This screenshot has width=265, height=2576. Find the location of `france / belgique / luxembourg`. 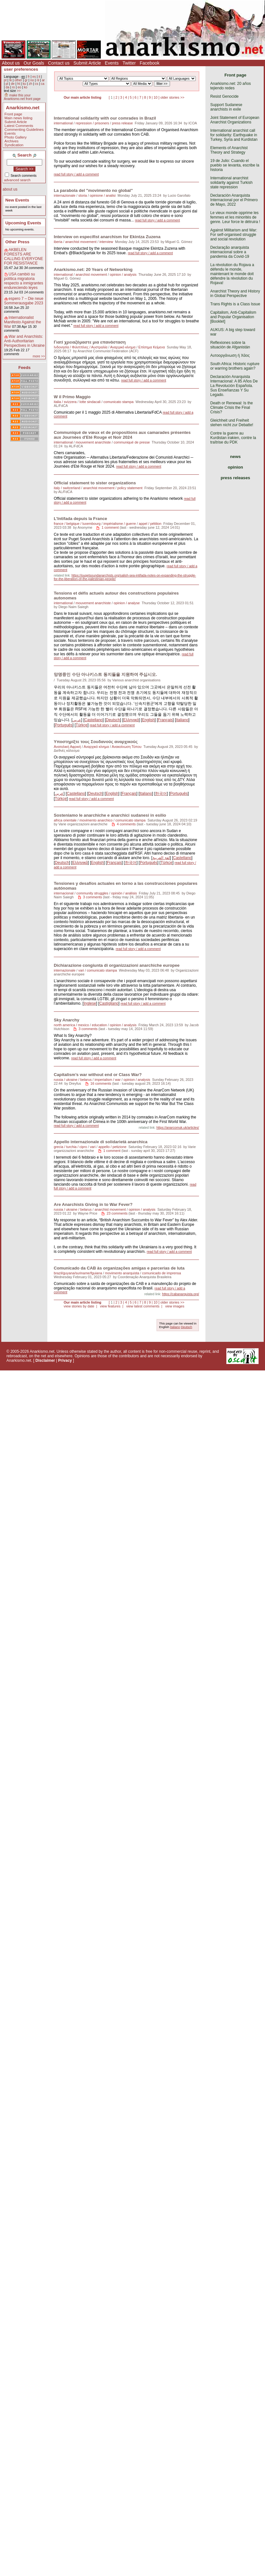

france / belgique / luxembourg is located at coordinates (77, 523).